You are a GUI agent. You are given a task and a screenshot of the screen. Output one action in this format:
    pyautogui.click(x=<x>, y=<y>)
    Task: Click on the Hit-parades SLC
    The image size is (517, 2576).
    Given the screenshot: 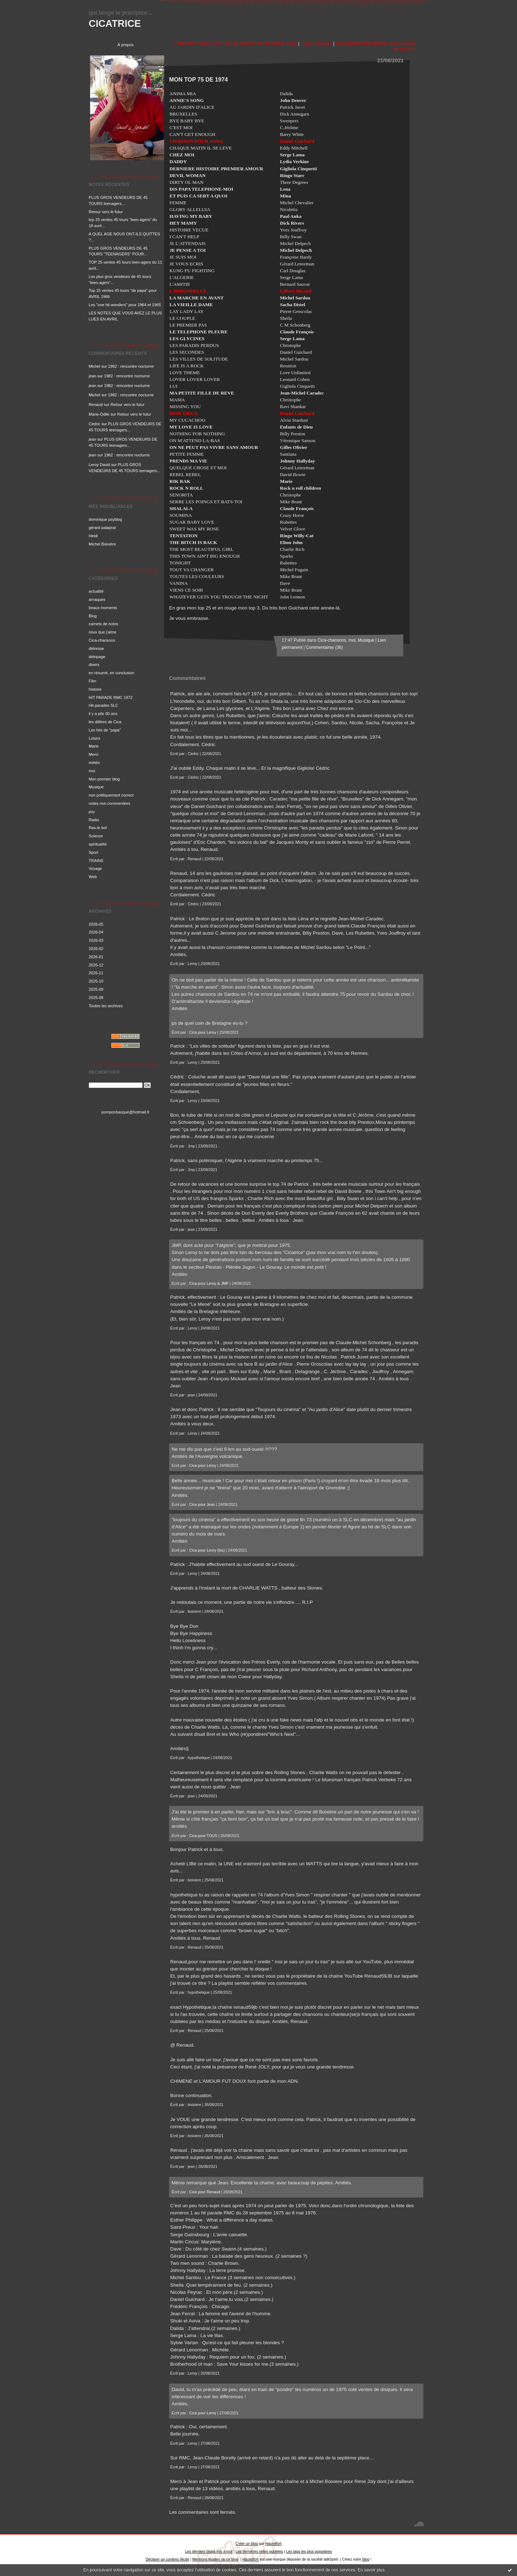 What is the action you would take?
    pyautogui.click(x=103, y=705)
    